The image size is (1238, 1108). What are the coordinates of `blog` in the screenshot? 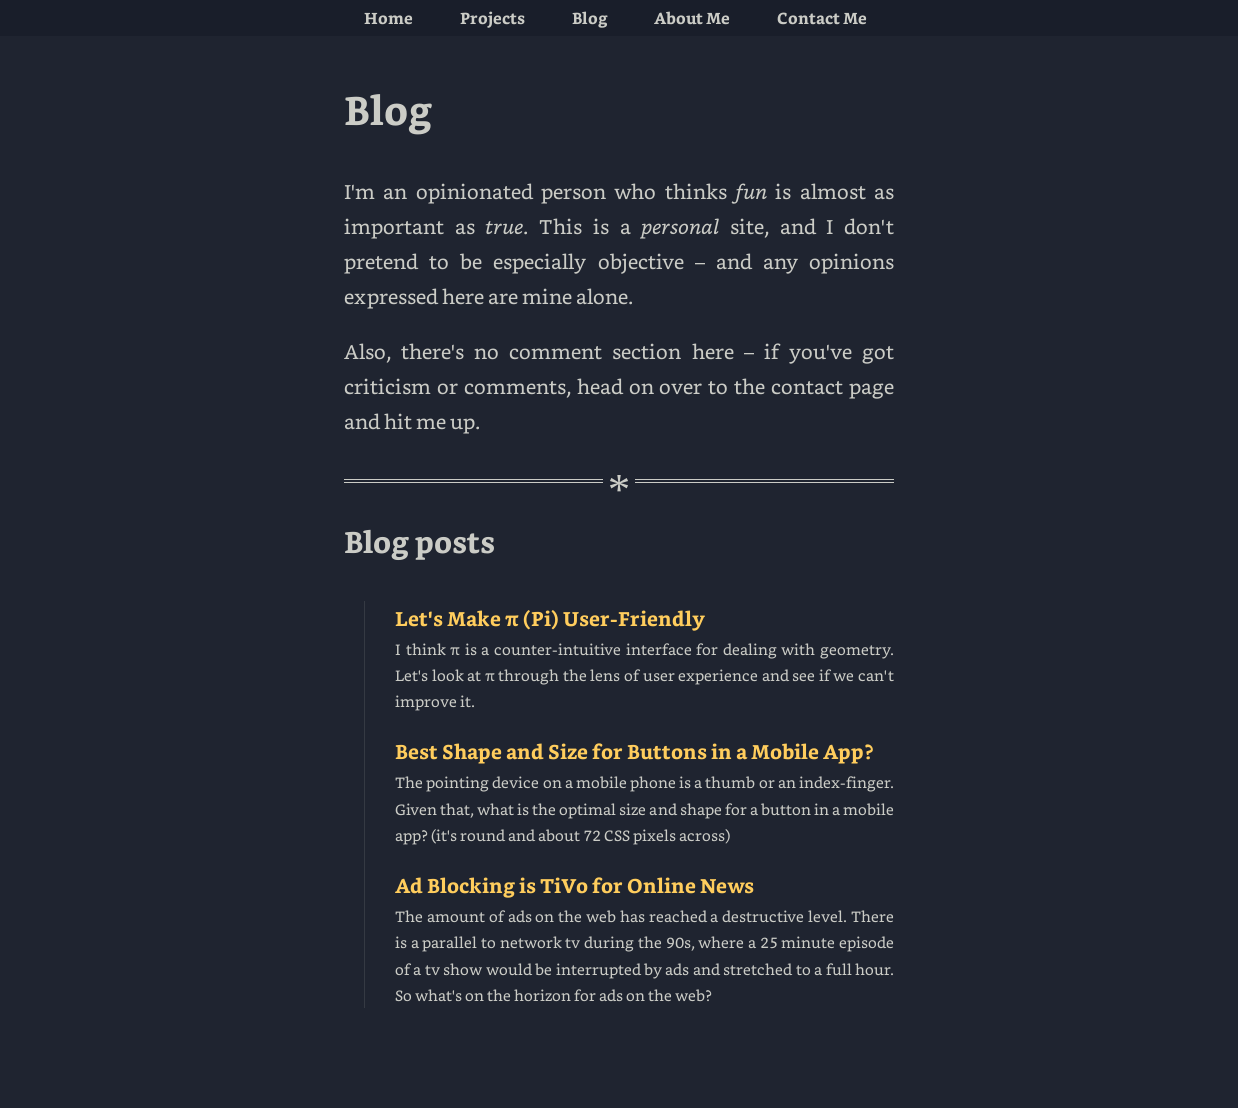 It's located at (590, 17).